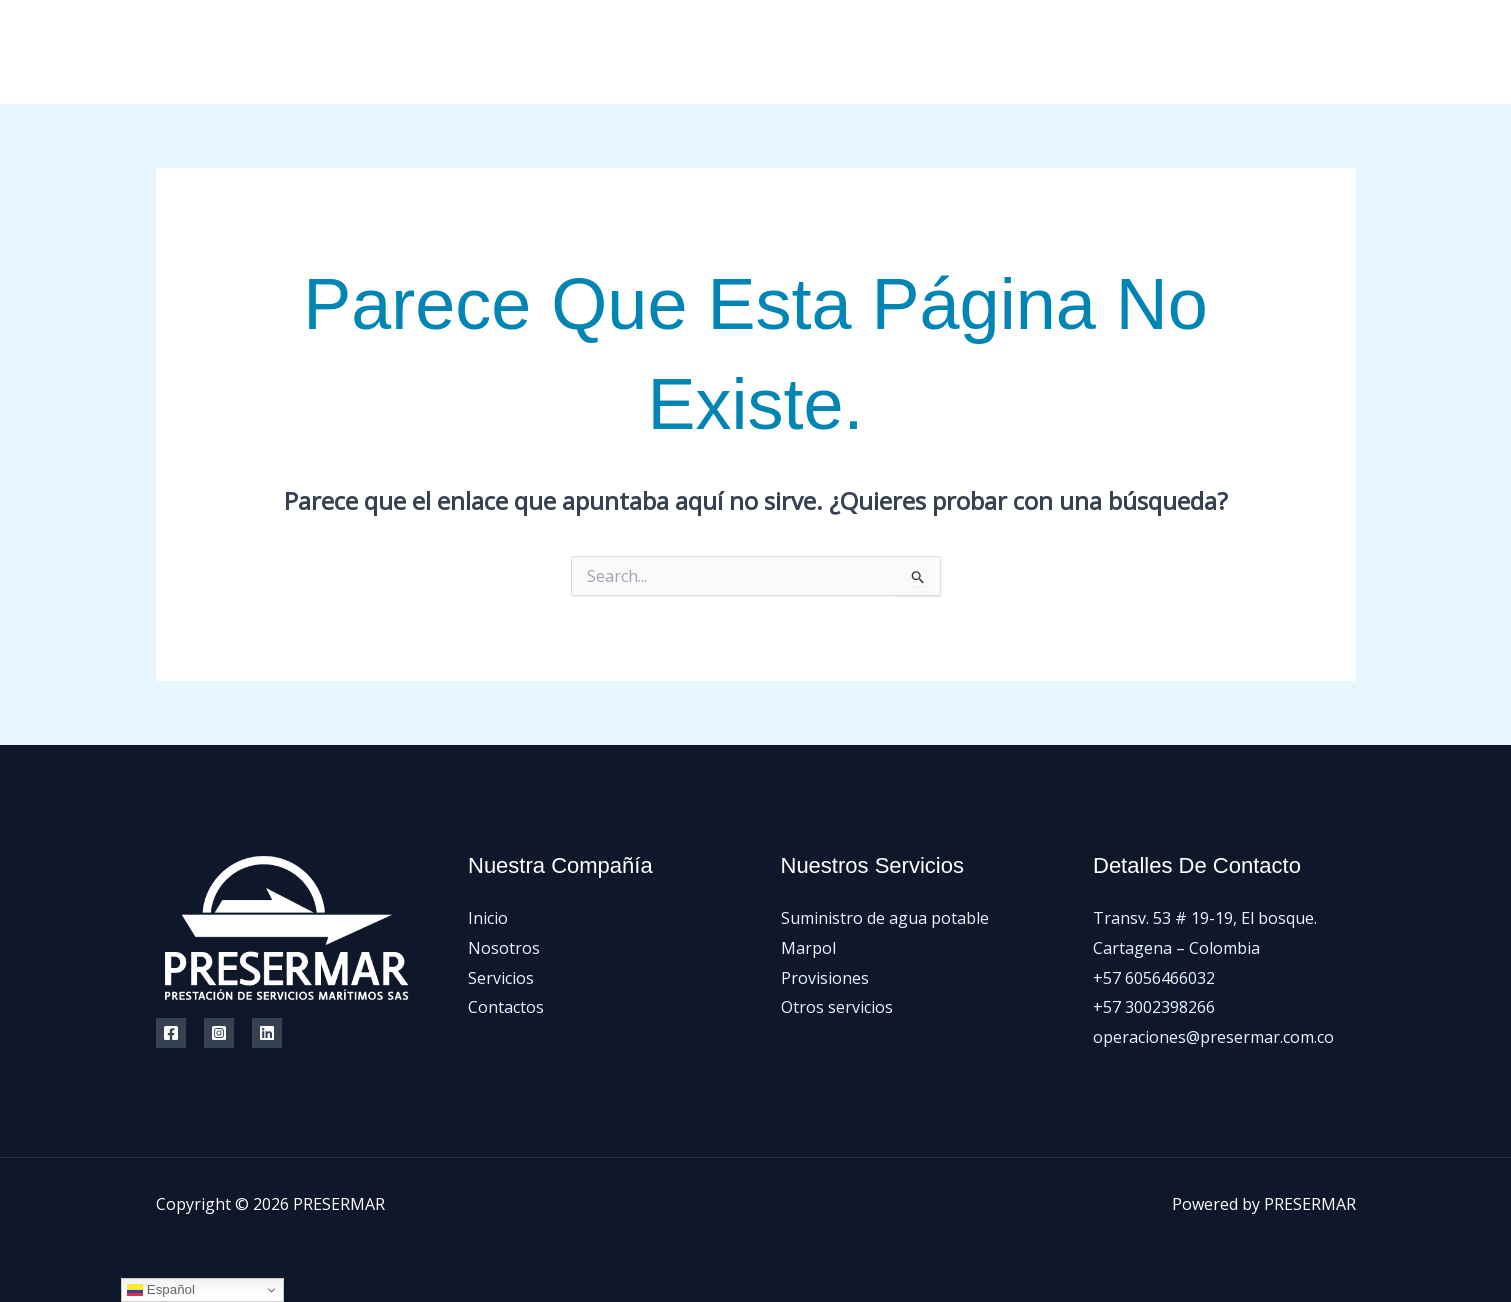 This screenshot has width=1511, height=1302. I want to click on [Facebook], so click(1258, 52).